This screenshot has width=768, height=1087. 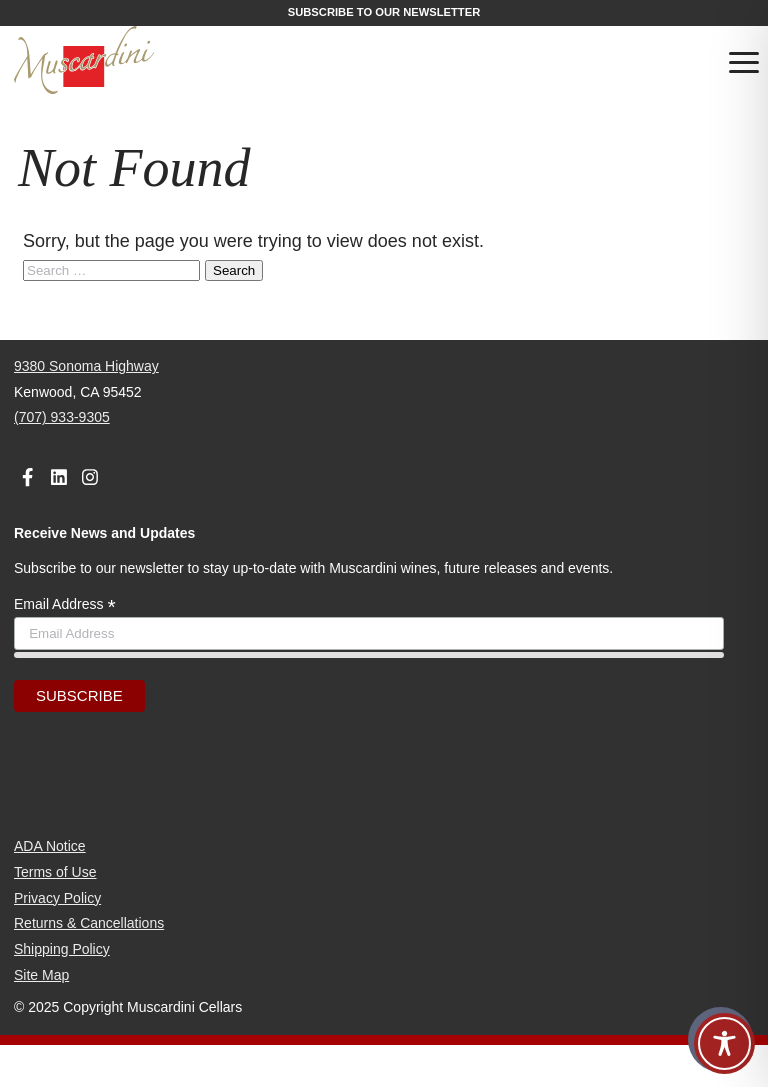 What do you see at coordinates (724, 1043) in the screenshot?
I see `[Toggle Accessibility Toolbar]` at bounding box center [724, 1043].